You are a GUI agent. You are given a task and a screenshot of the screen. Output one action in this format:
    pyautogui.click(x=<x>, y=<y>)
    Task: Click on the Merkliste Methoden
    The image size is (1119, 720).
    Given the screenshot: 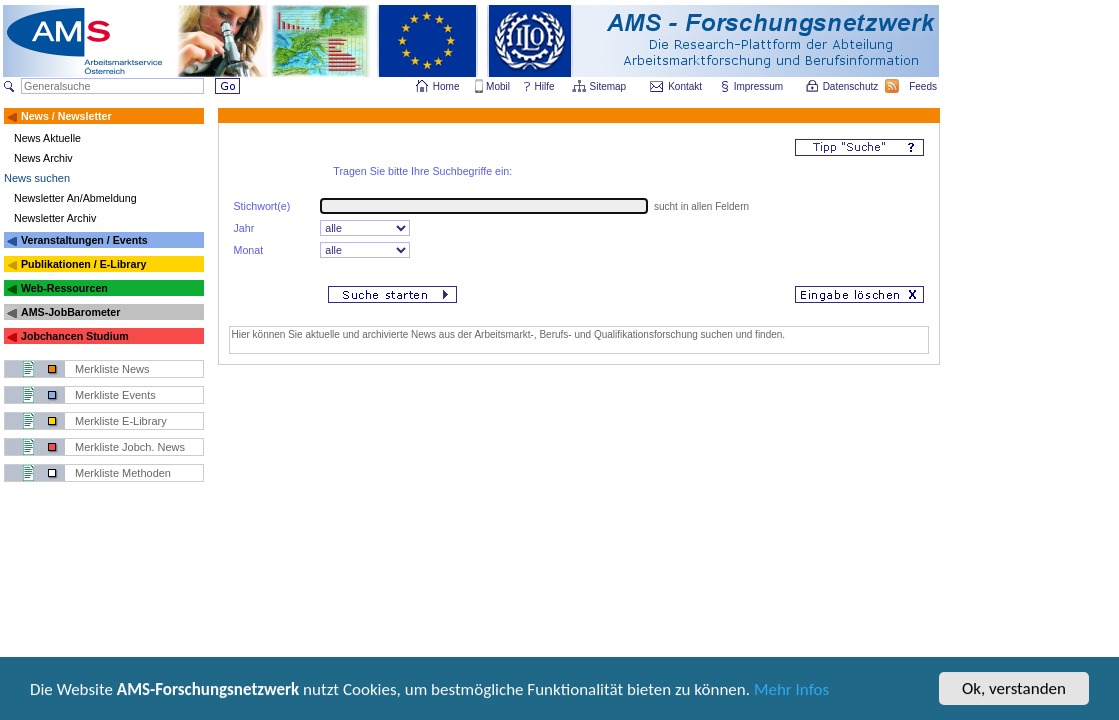 What is the action you would take?
    pyautogui.click(x=123, y=473)
    